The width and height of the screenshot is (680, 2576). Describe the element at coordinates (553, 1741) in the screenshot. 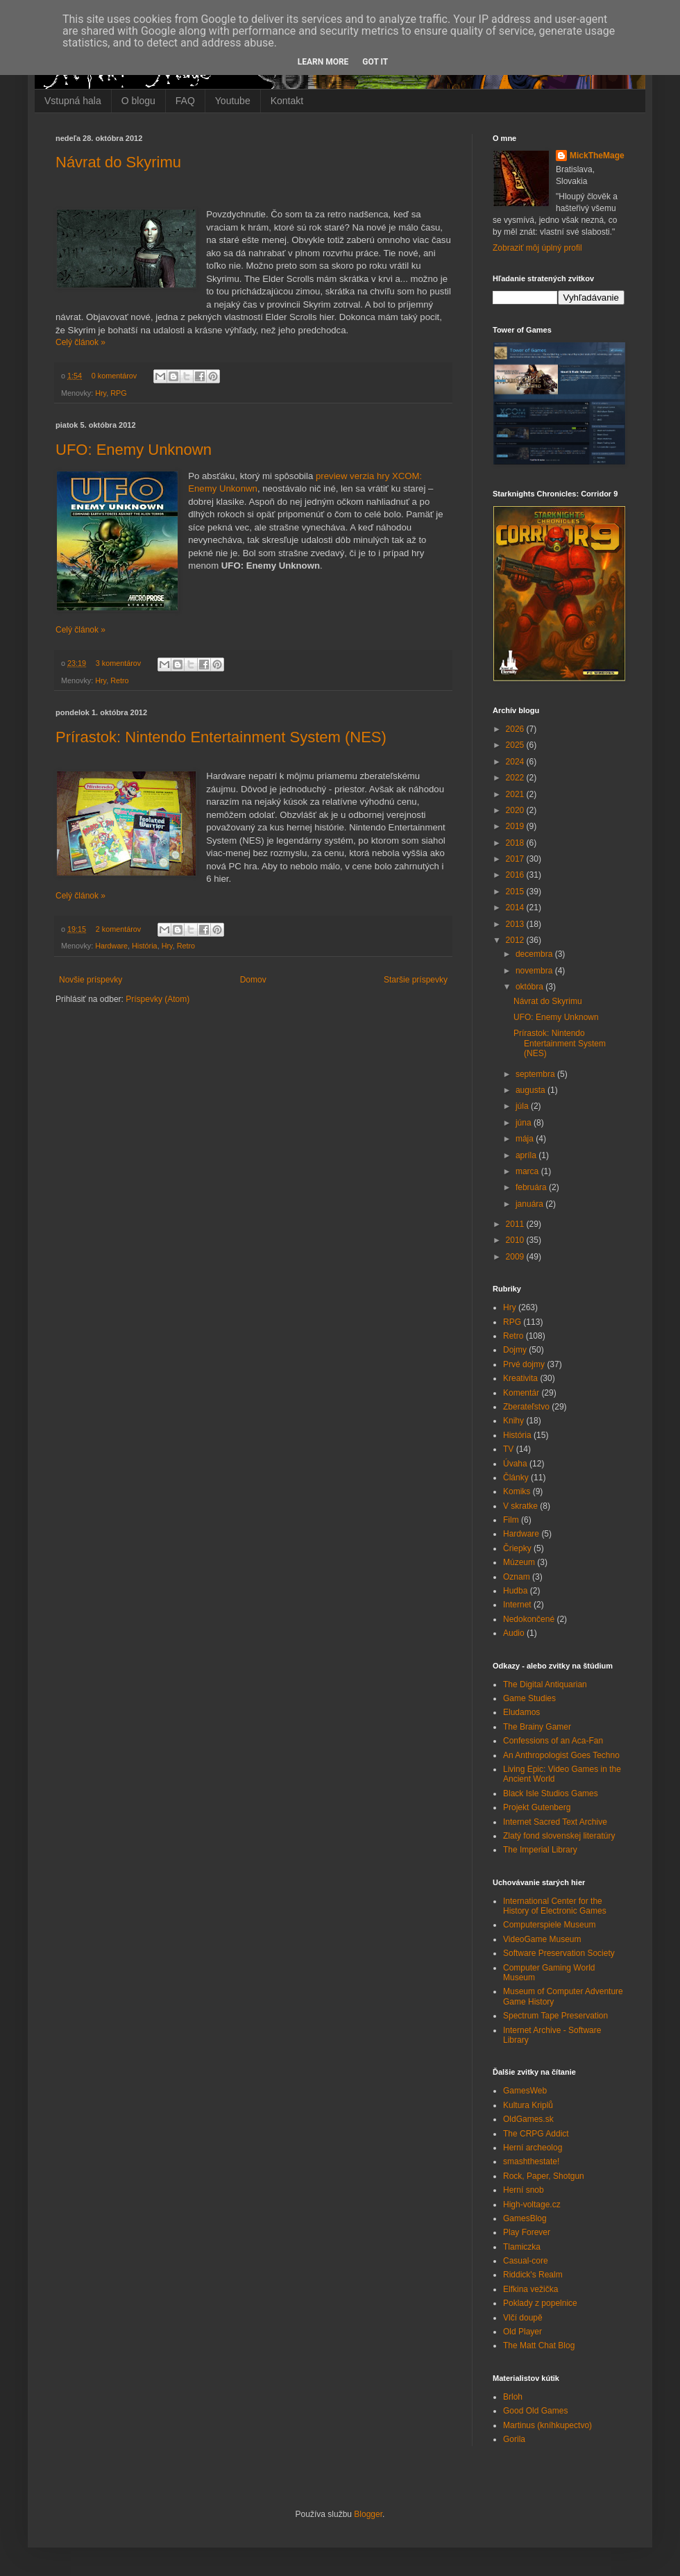

I see `Confessions of an Aca-Fan` at that location.